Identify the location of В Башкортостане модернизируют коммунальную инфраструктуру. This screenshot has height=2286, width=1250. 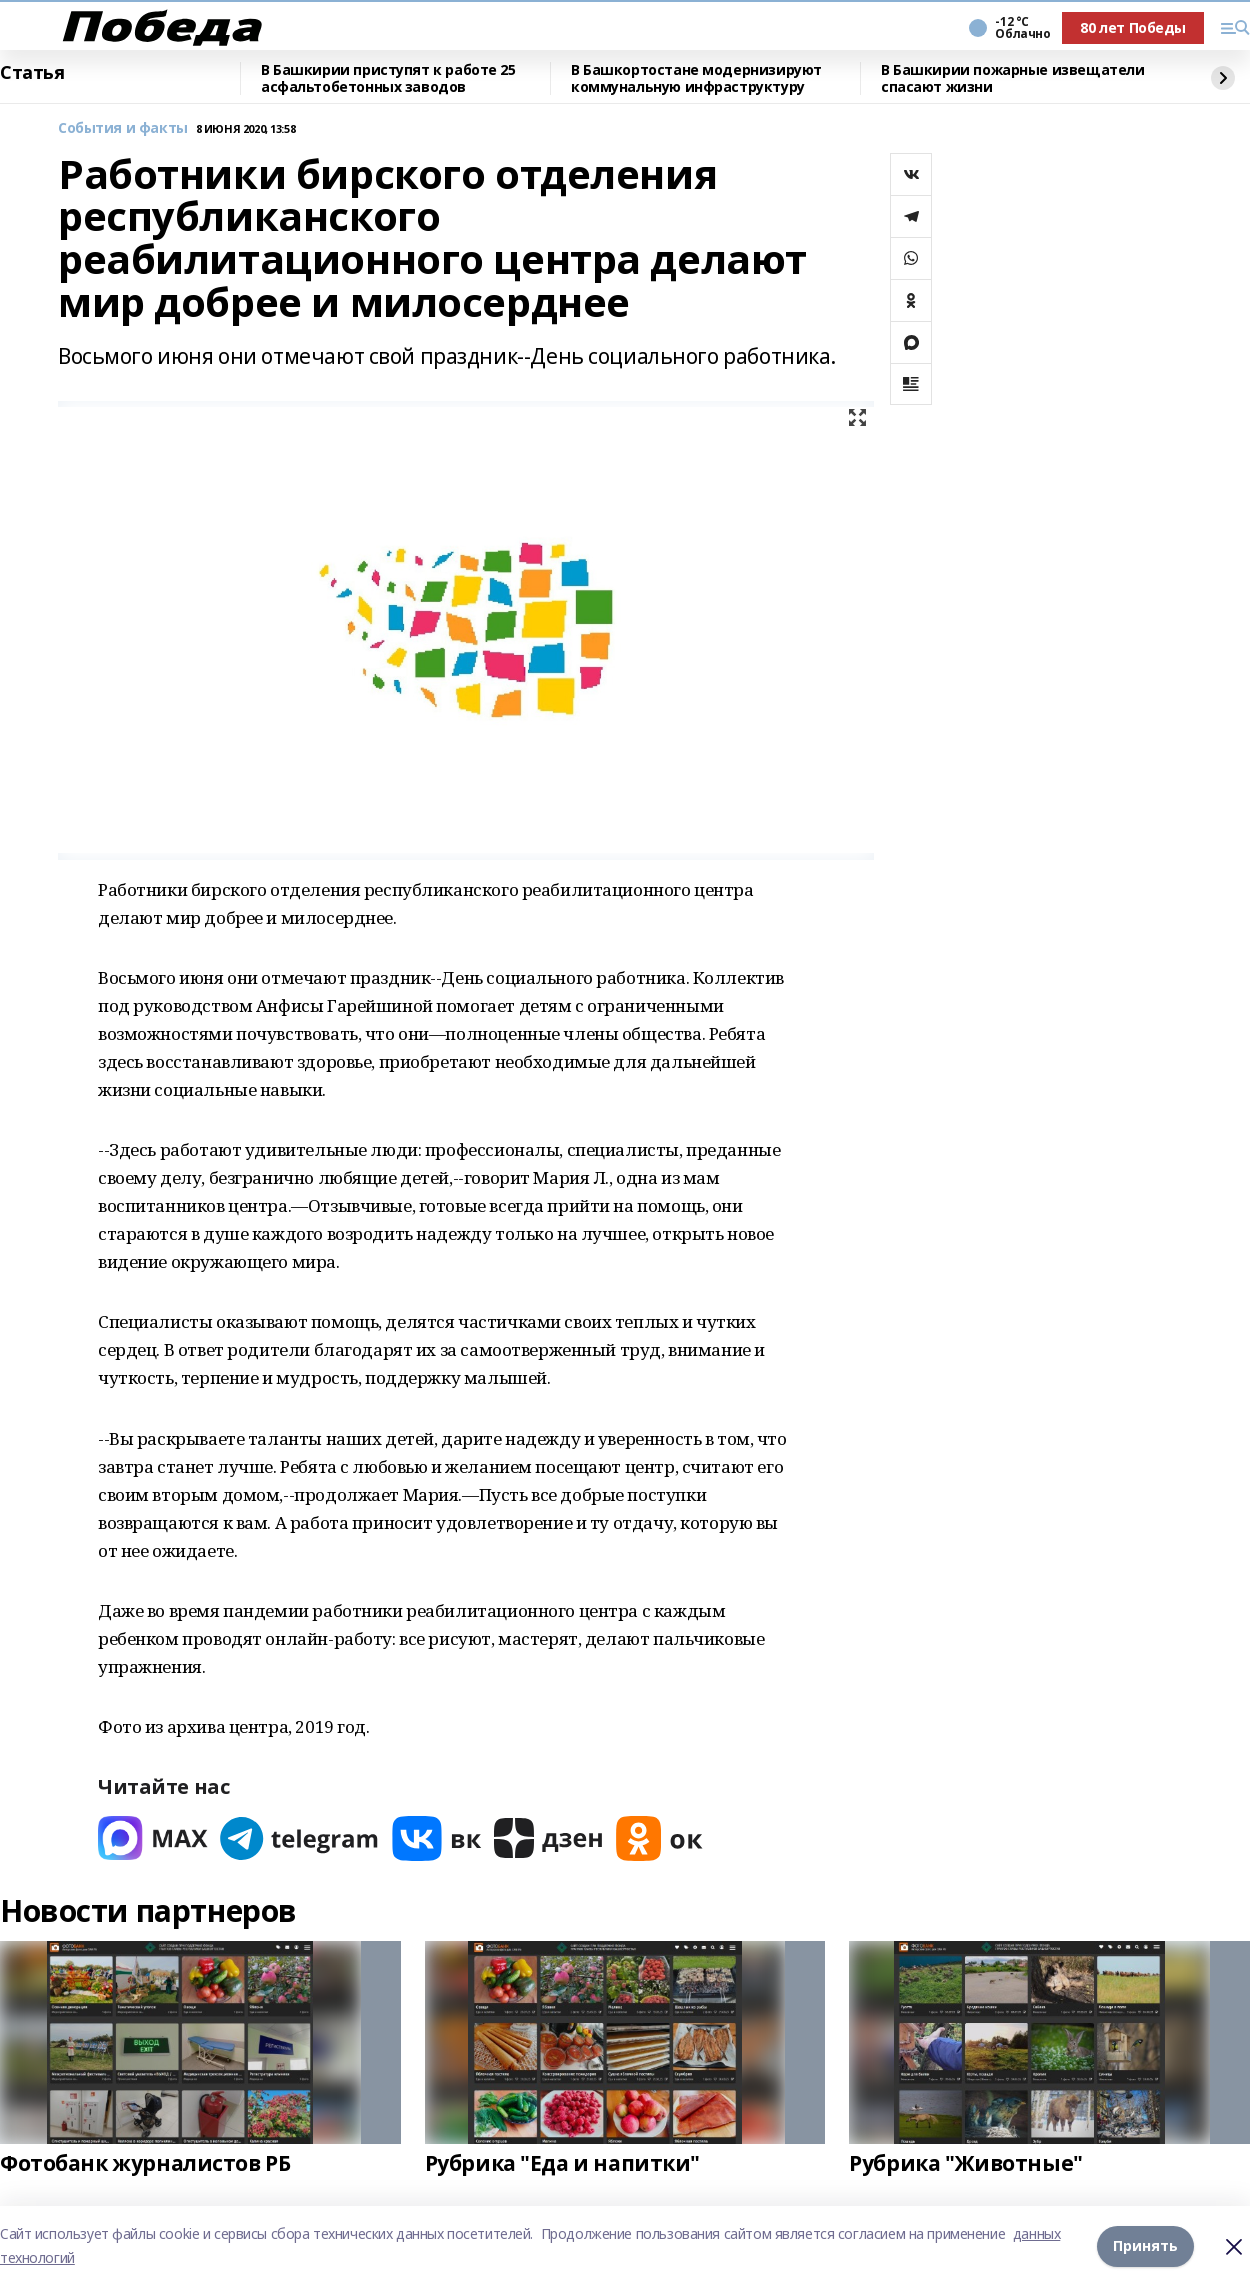
(696, 78).